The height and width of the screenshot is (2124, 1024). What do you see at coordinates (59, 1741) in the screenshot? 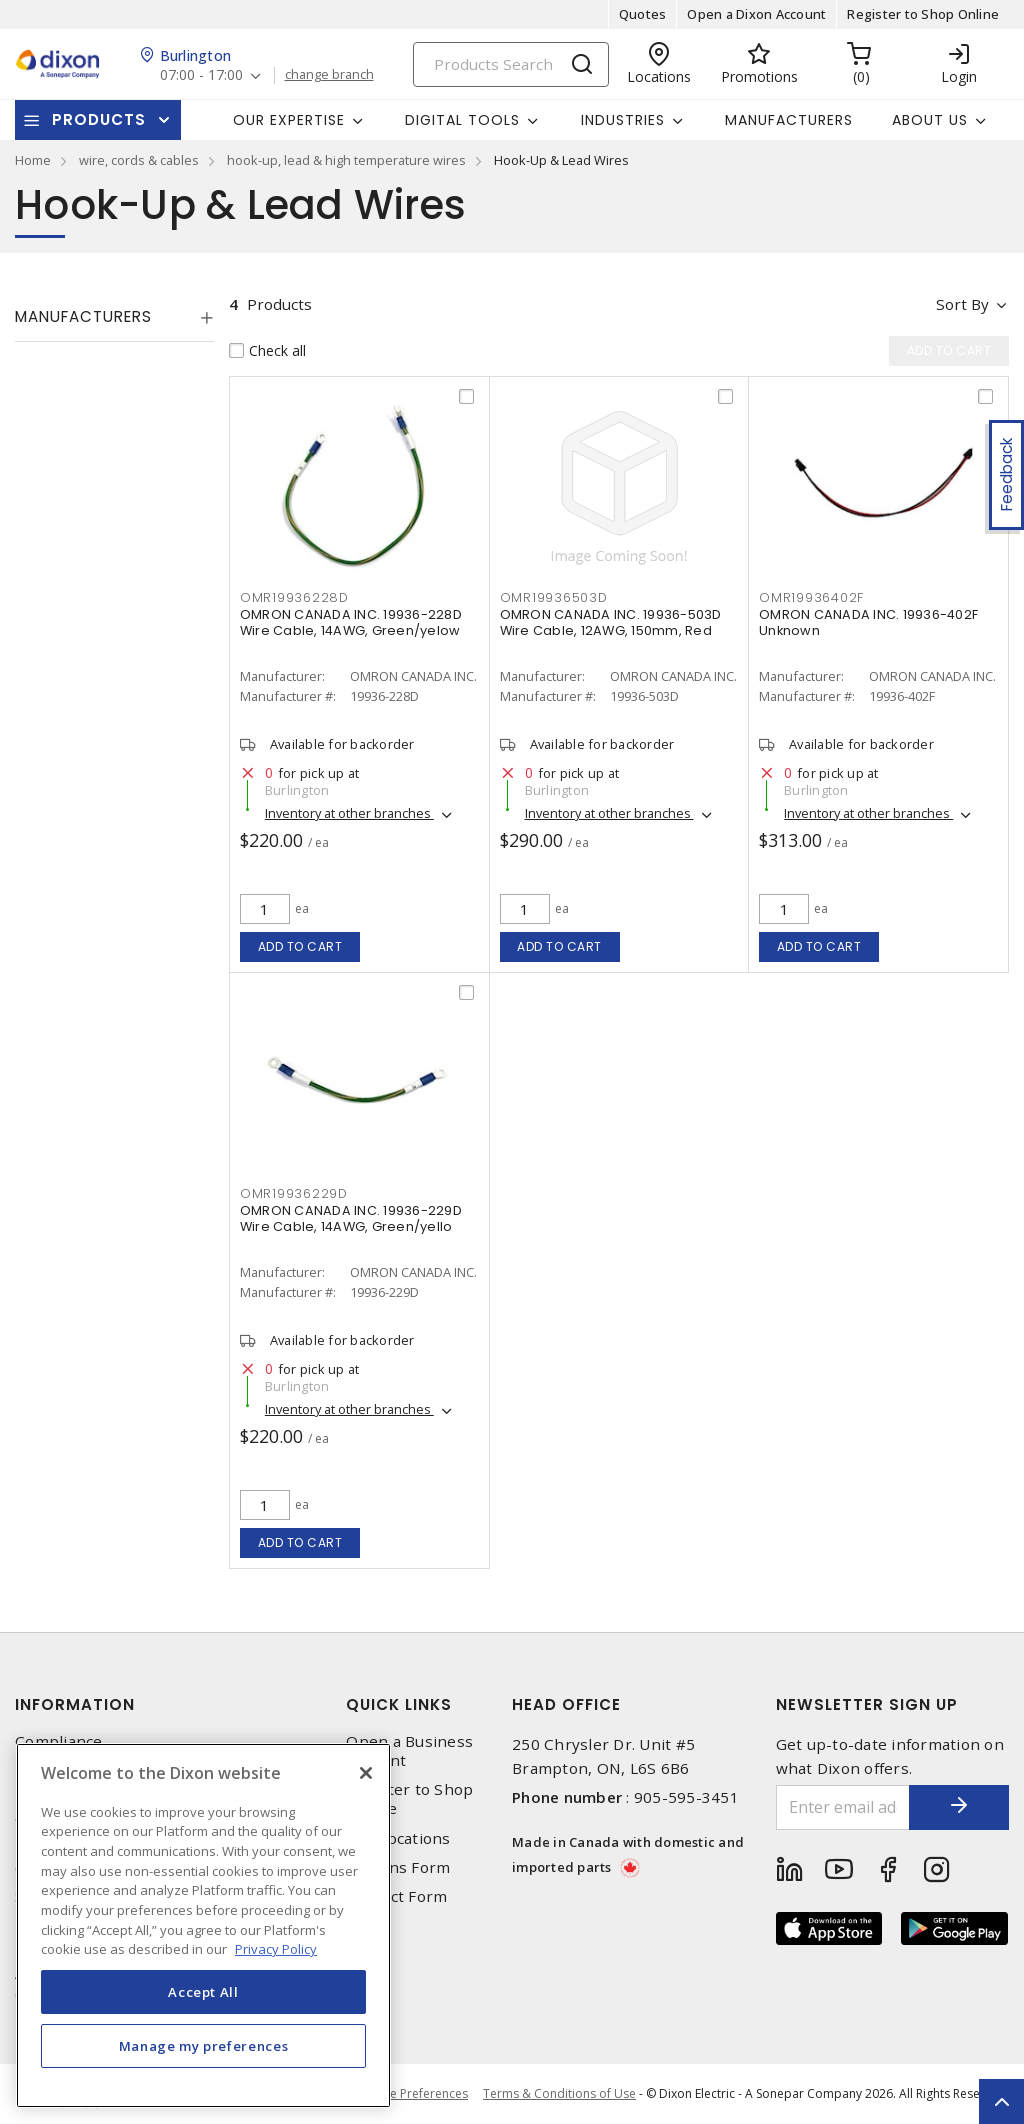
I see `Compliance` at bounding box center [59, 1741].